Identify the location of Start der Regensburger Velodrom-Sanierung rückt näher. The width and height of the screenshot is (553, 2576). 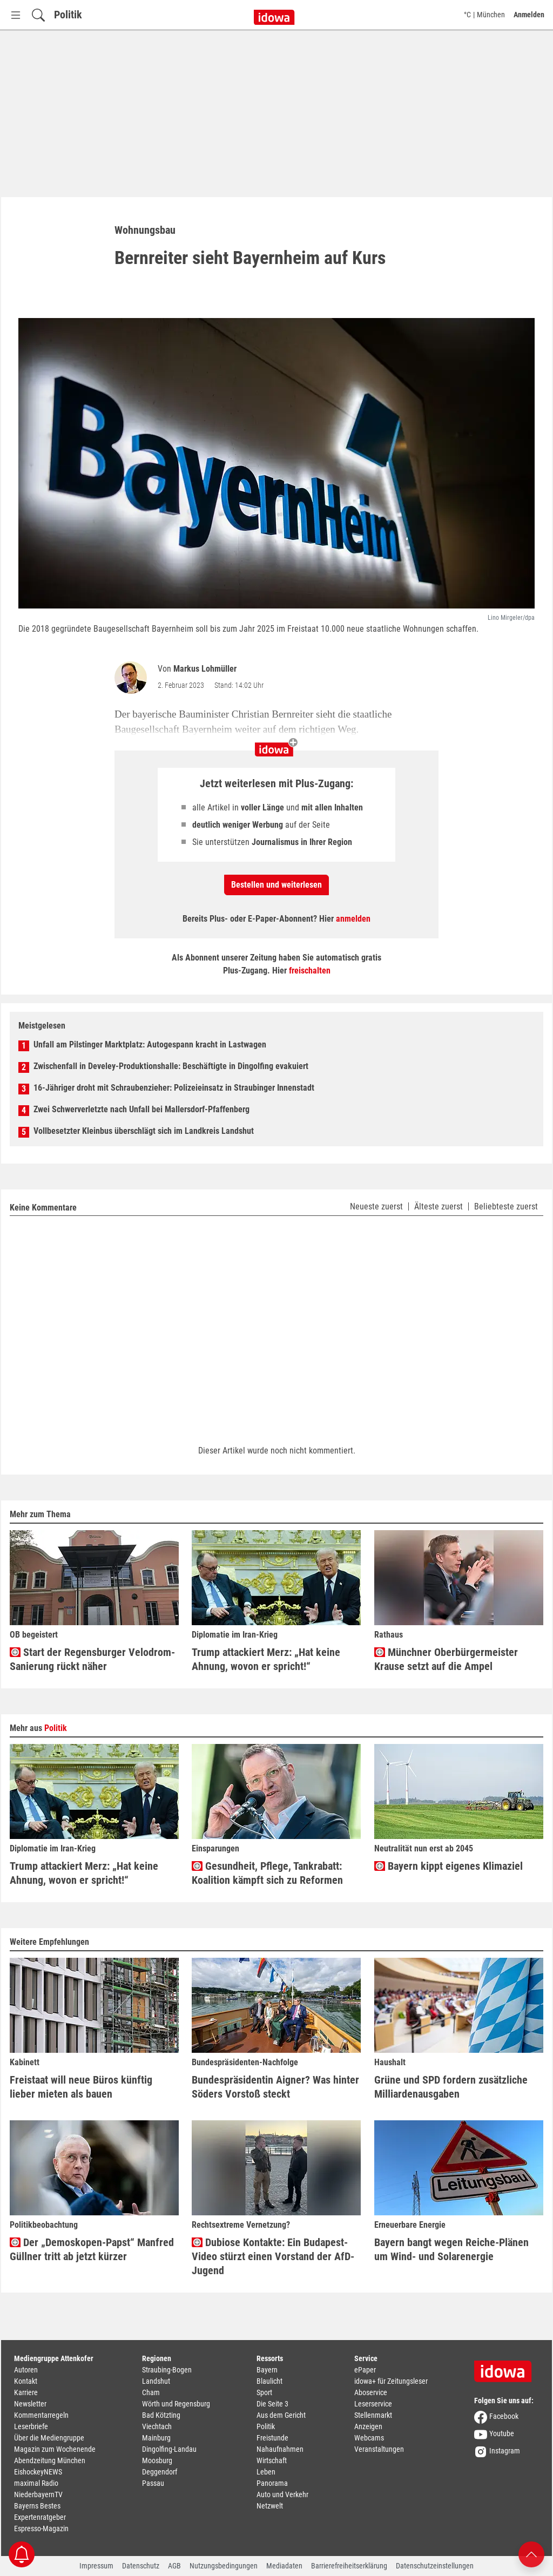
(92, 1659).